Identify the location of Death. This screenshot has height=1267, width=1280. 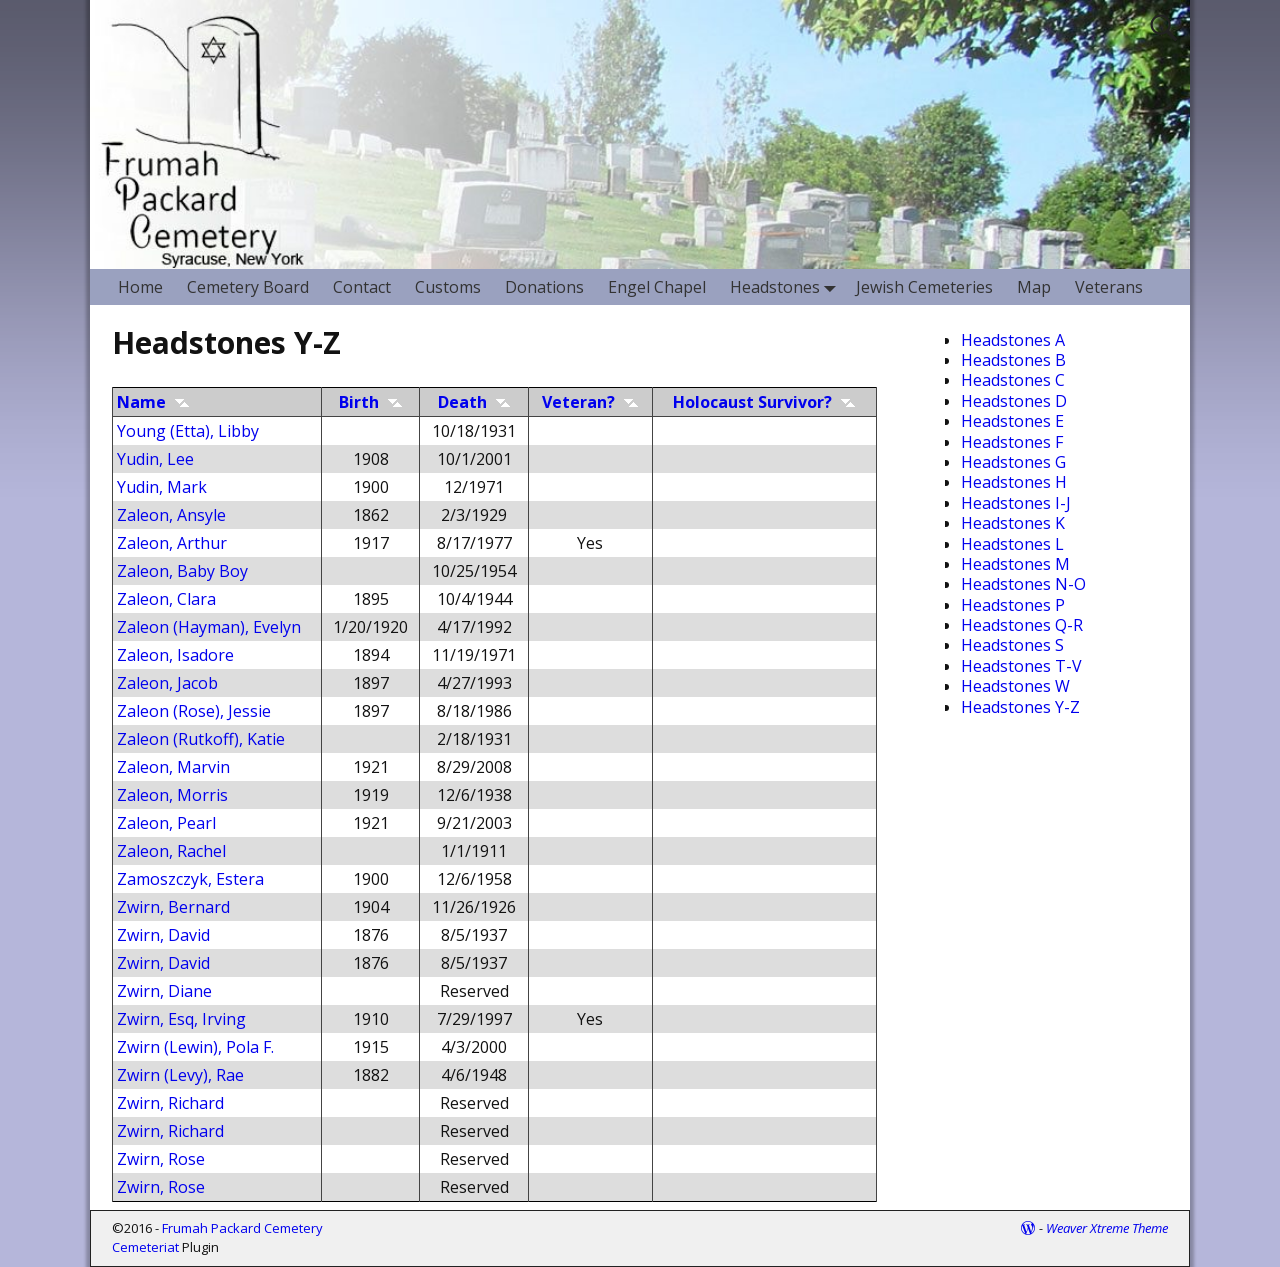
(474, 402).